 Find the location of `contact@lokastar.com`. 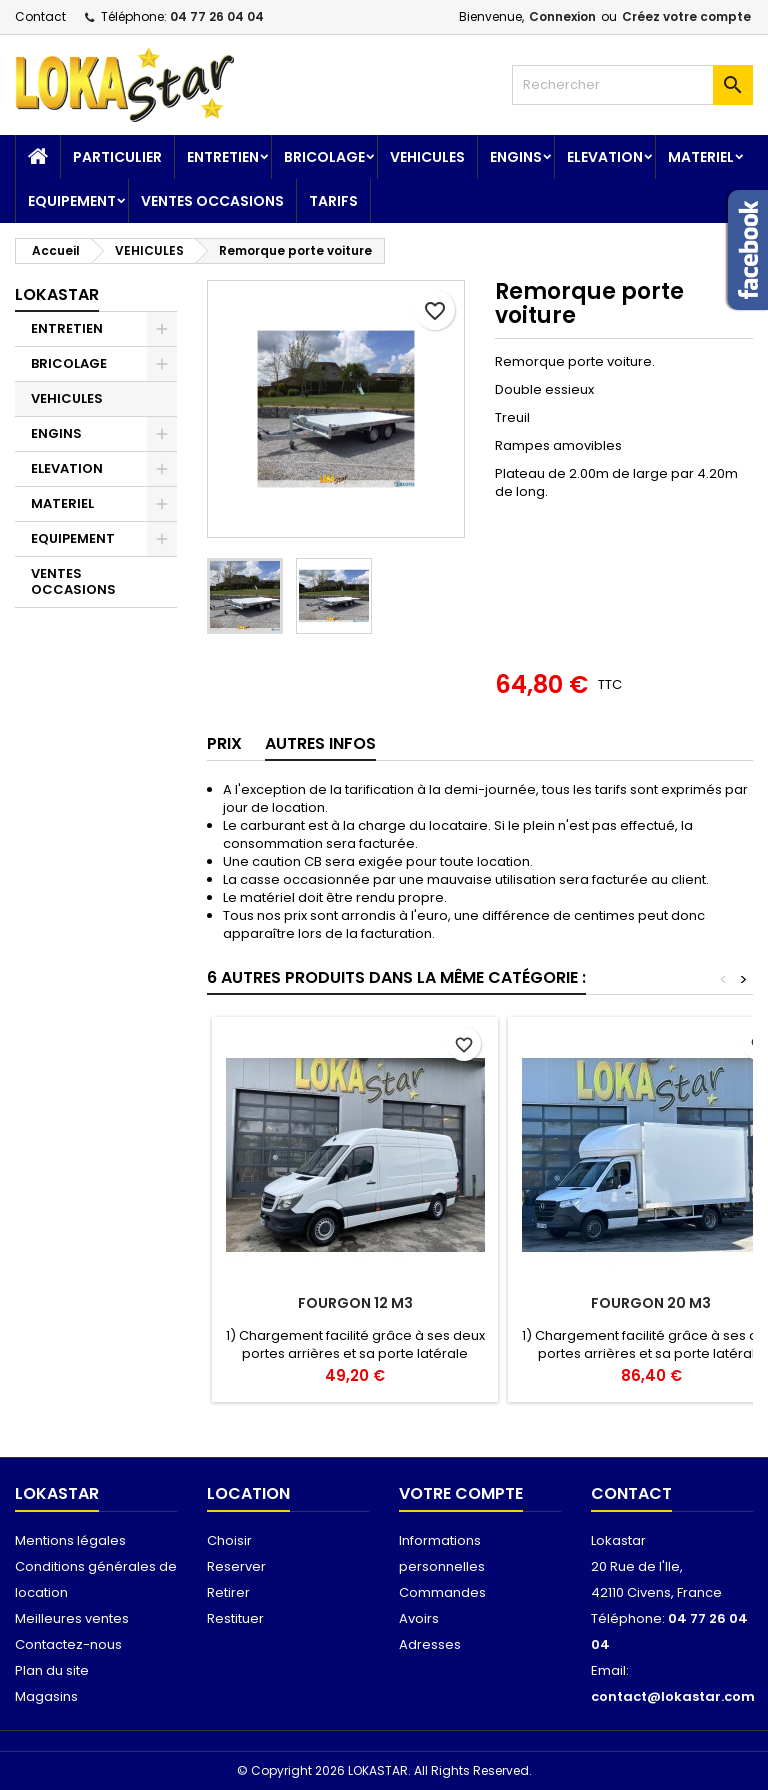

contact@lokastar.com is located at coordinates (673, 1696).